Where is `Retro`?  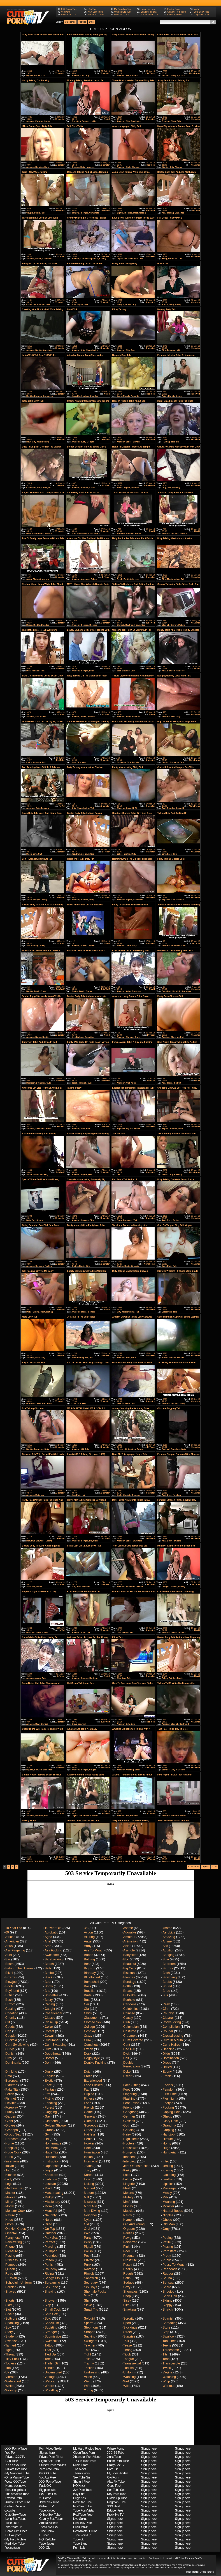 Retro is located at coordinates (9, 2273).